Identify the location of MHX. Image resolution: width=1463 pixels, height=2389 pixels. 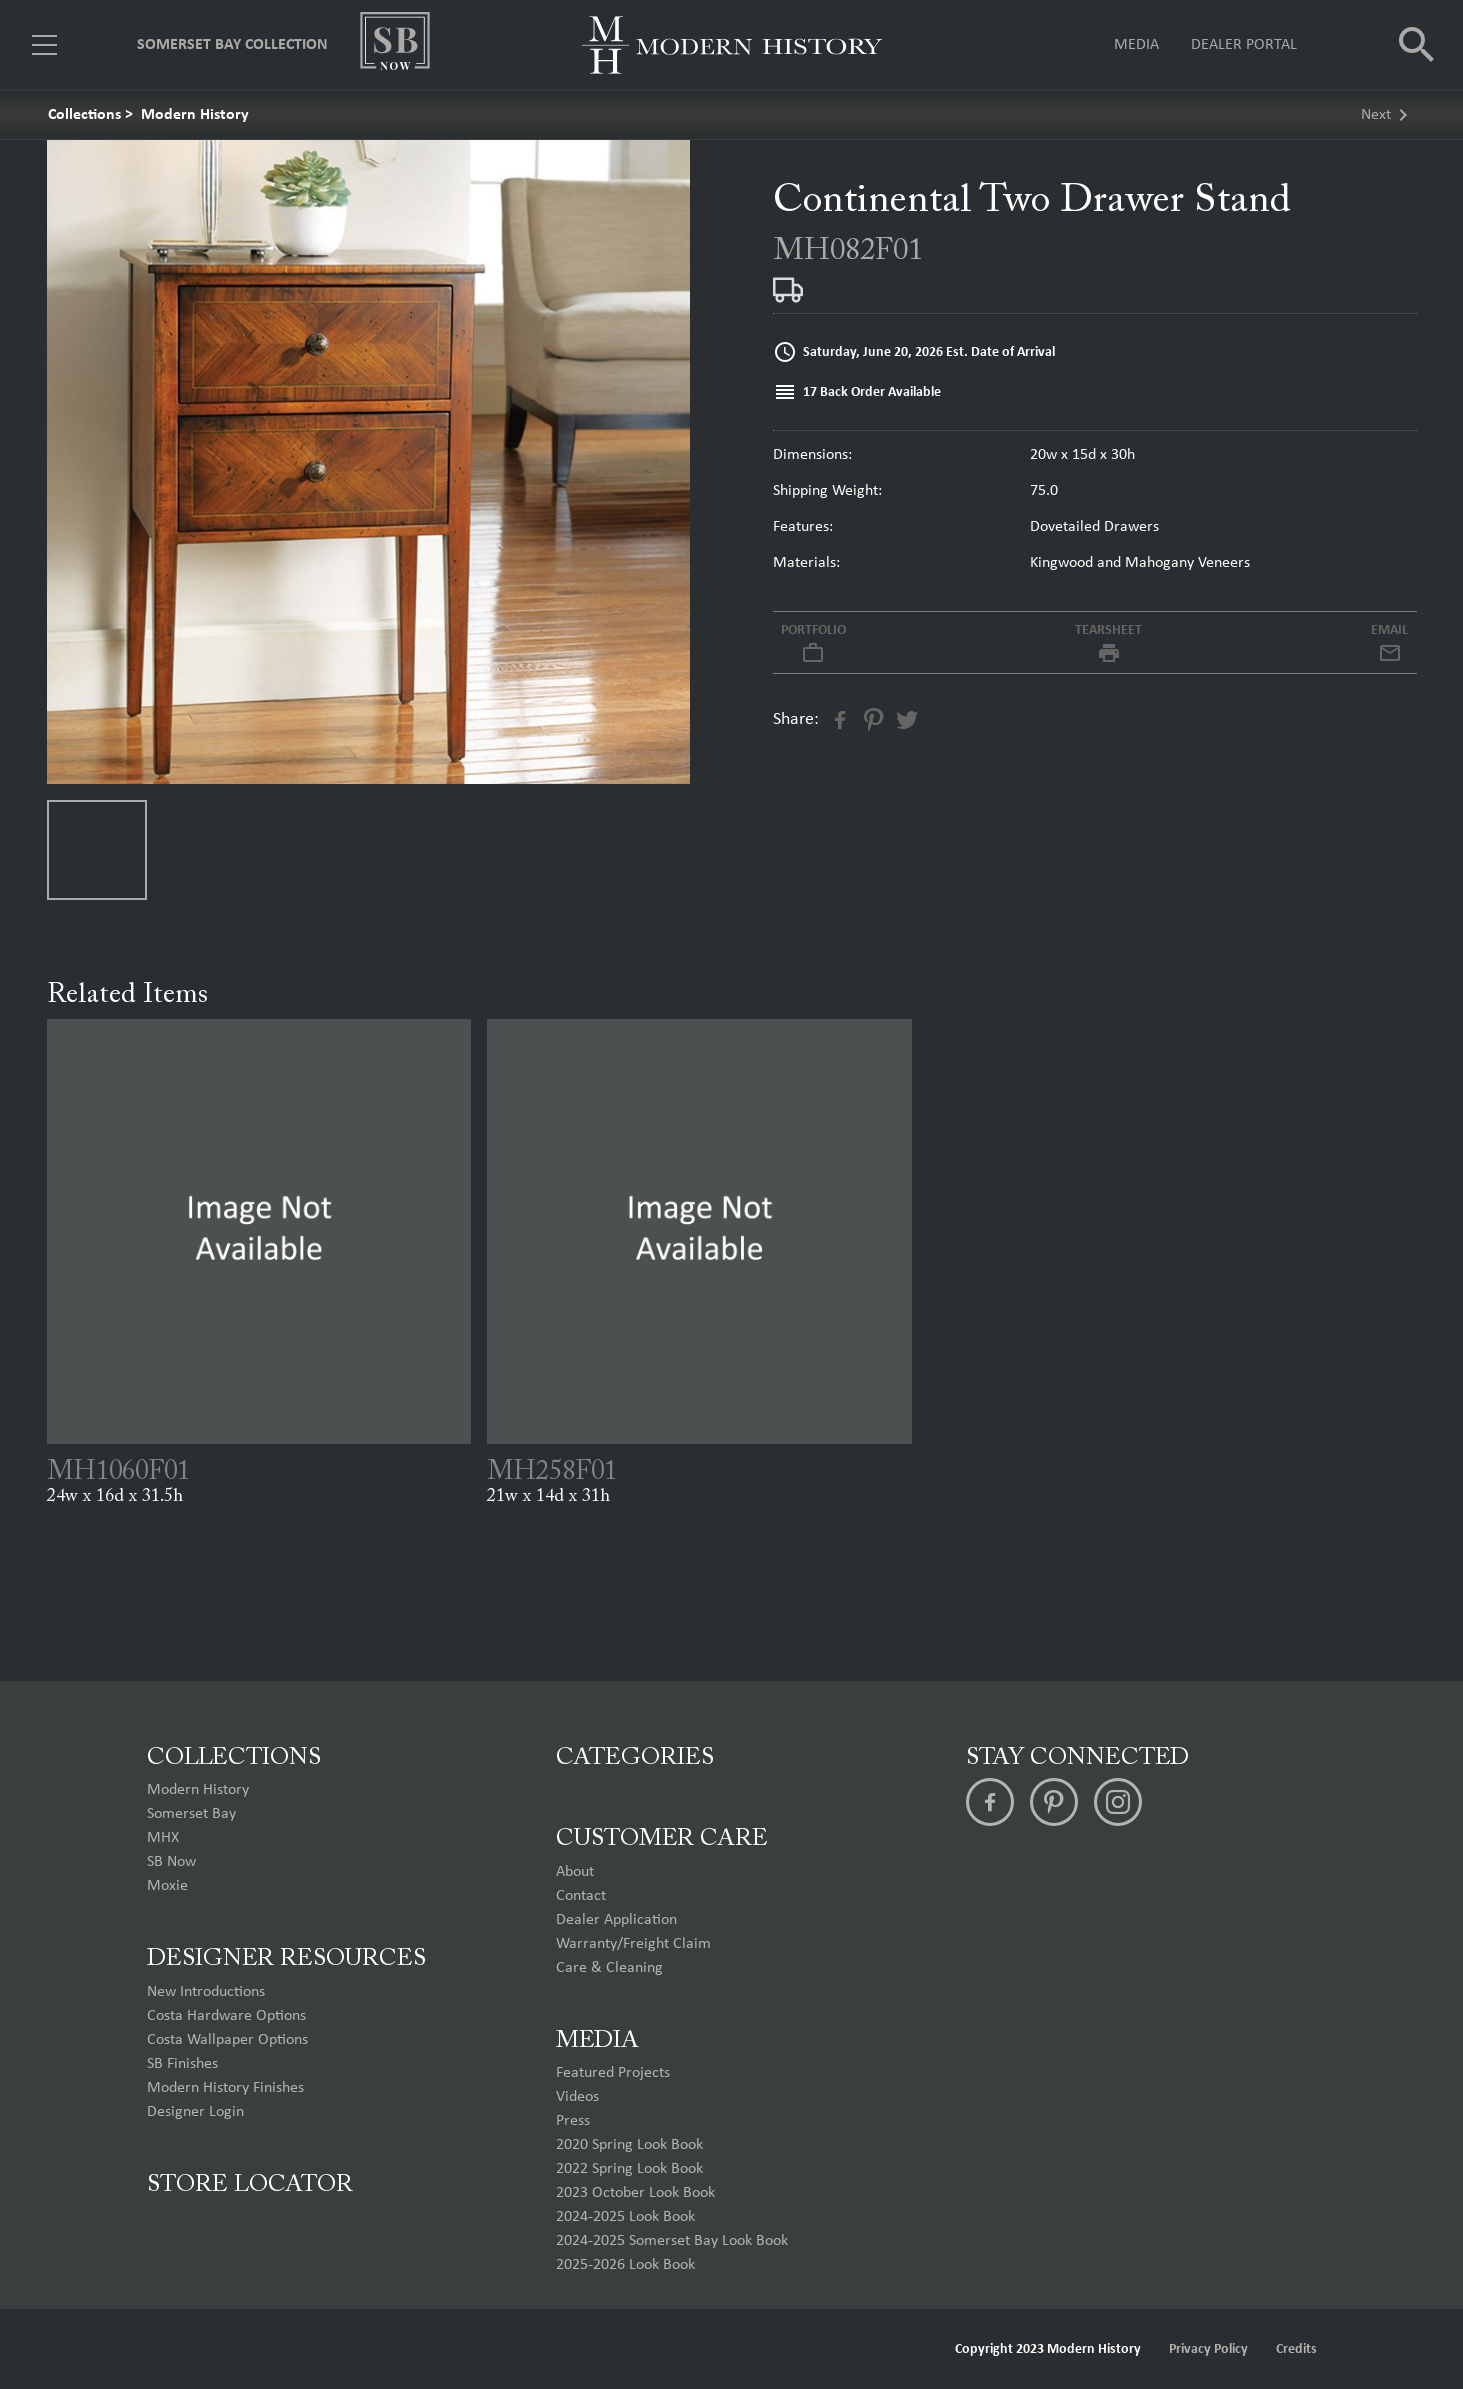
(163, 1838).